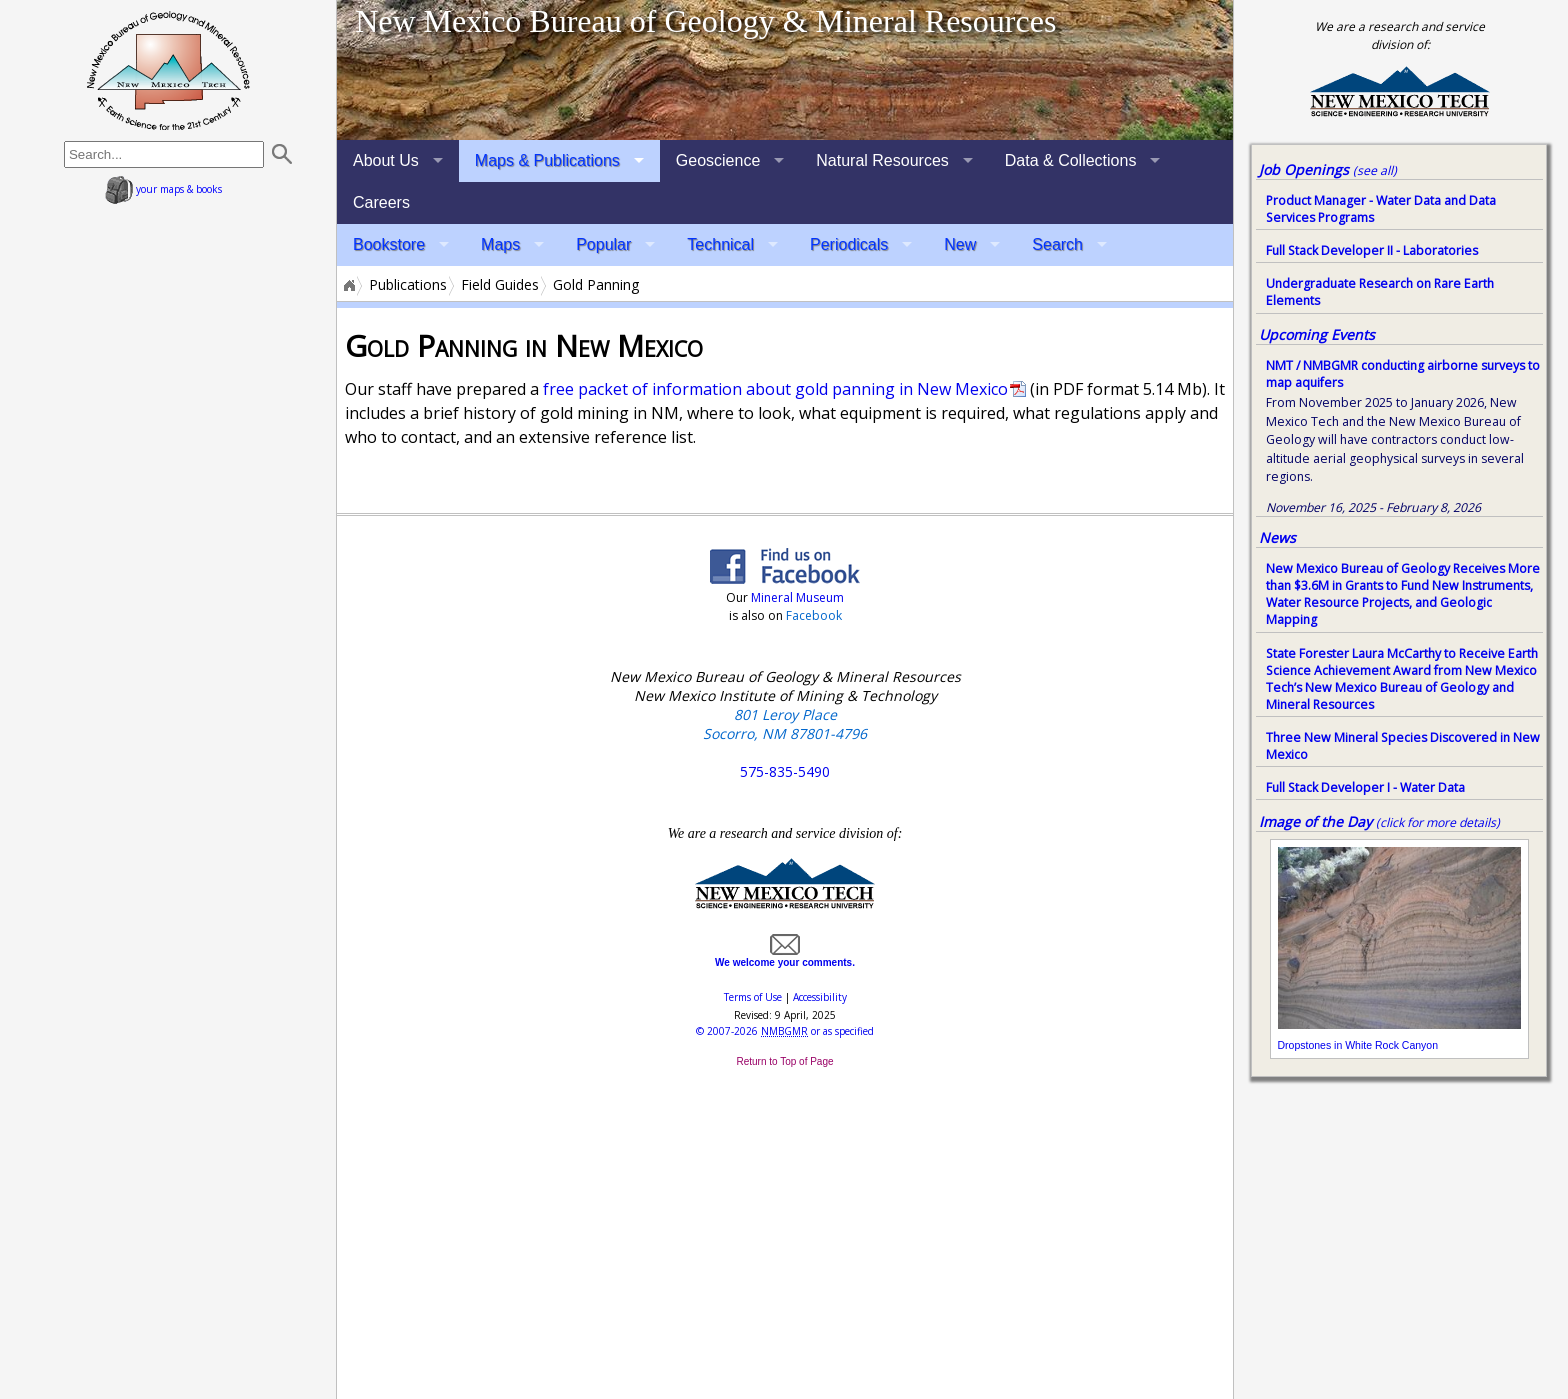 This screenshot has height=1399, width=1568. I want to click on © or as specified, so click(785, 1031).